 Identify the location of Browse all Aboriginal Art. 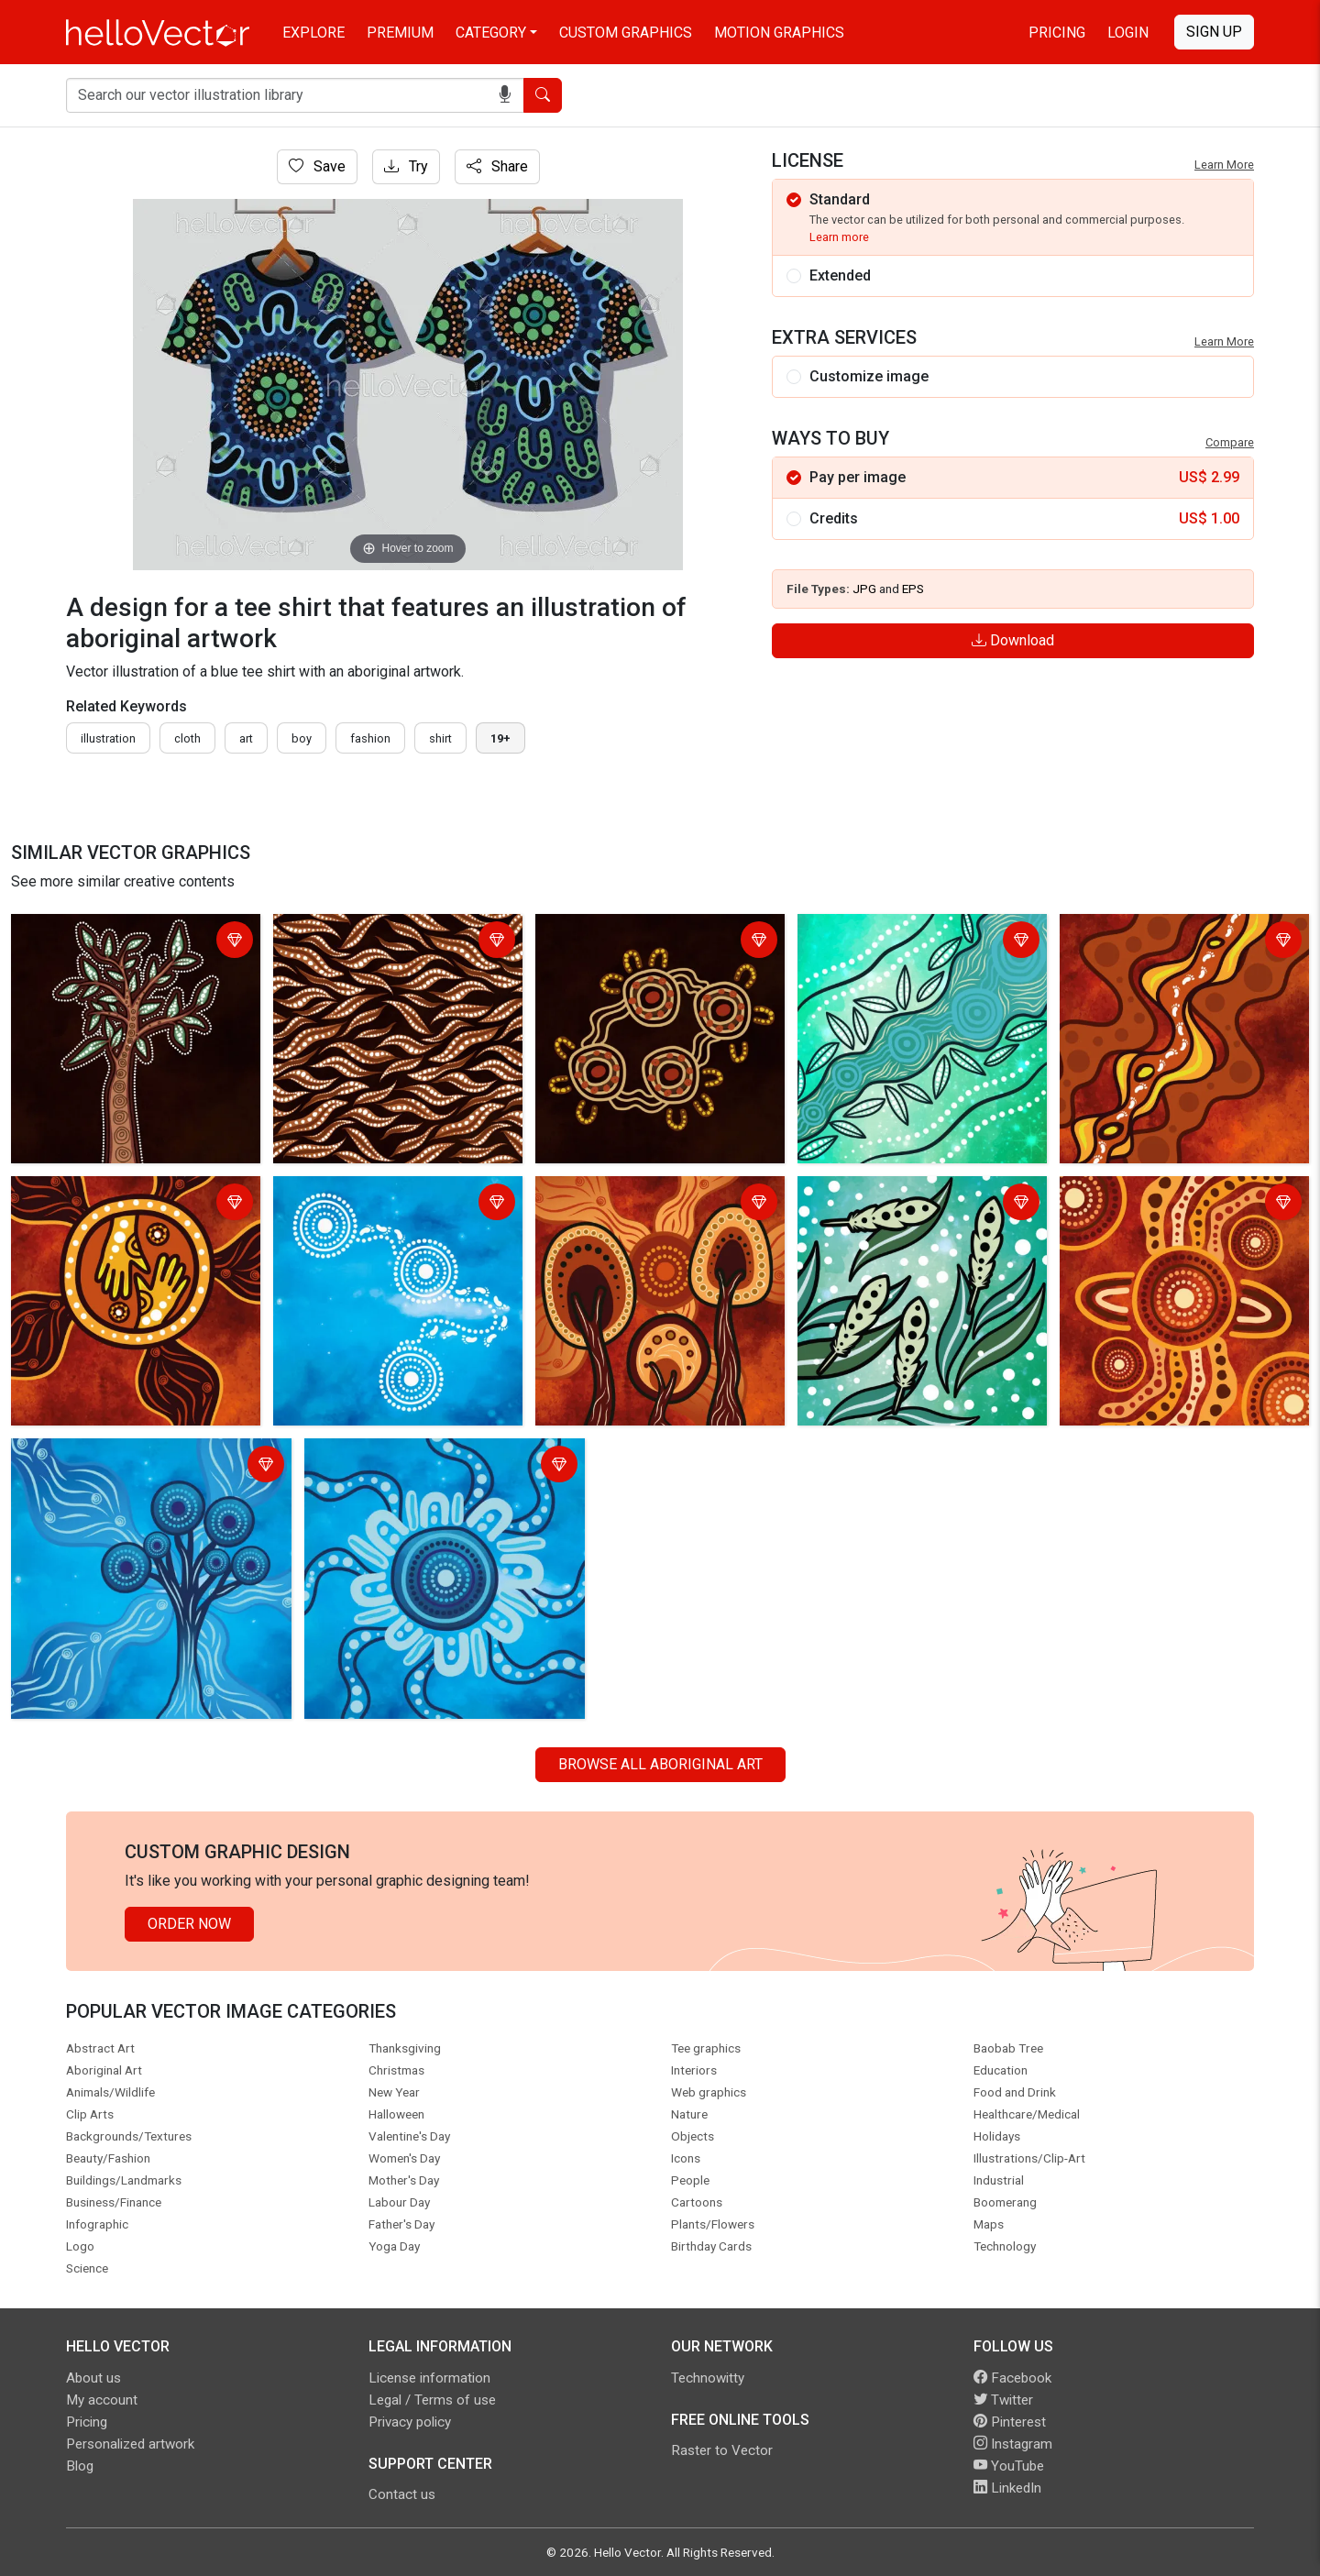
(660, 1764).